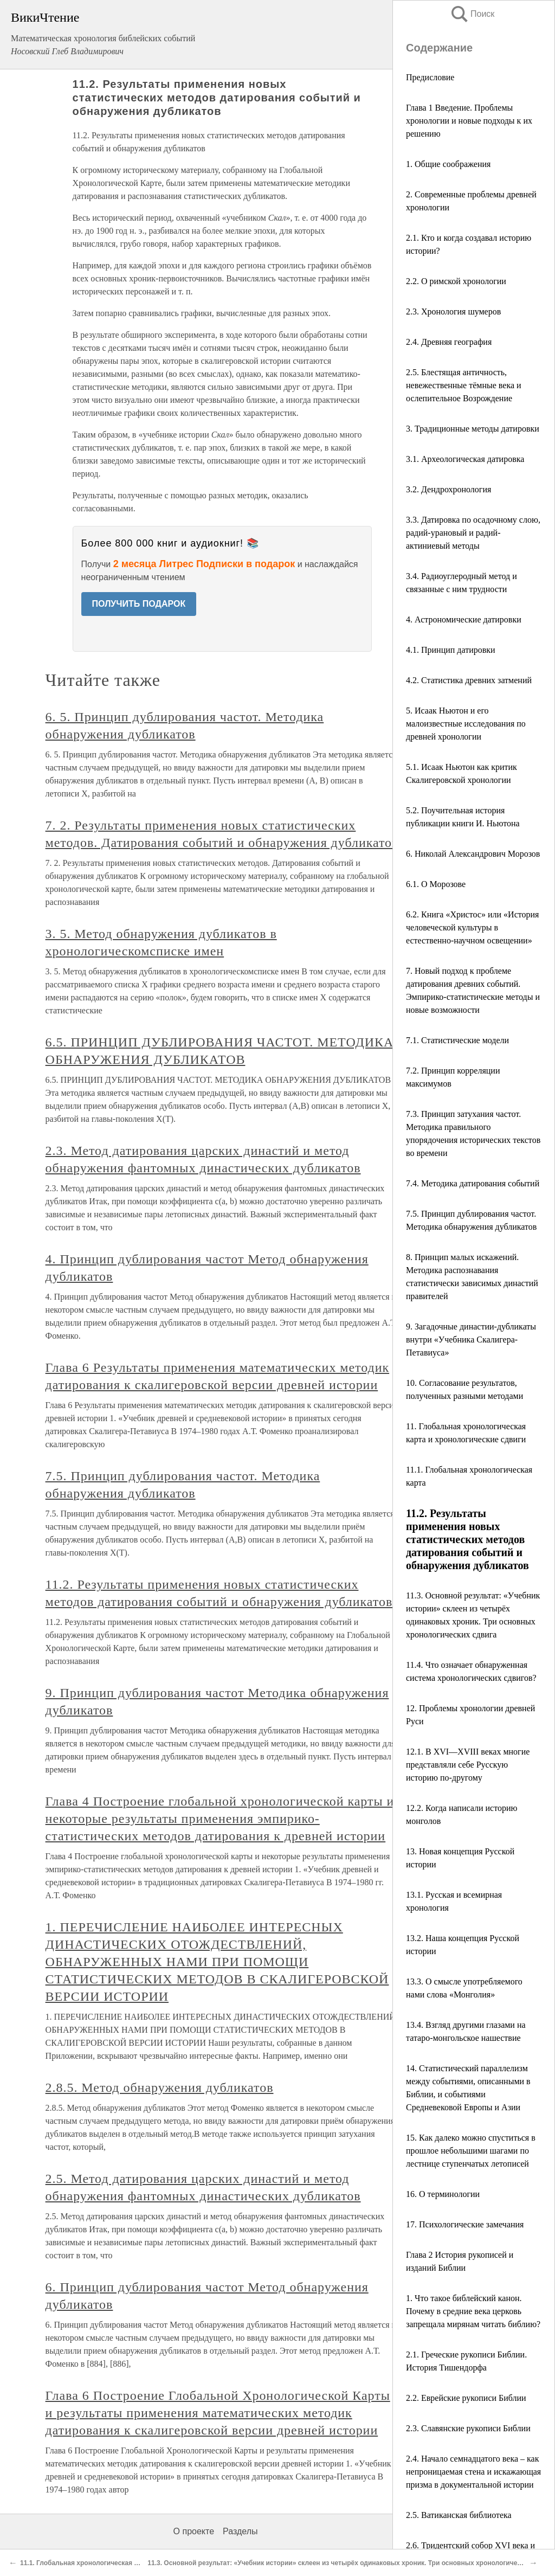 The image size is (555, 2576). I want to click on 4.2. Статистика древних затмений, so click(469, 680).